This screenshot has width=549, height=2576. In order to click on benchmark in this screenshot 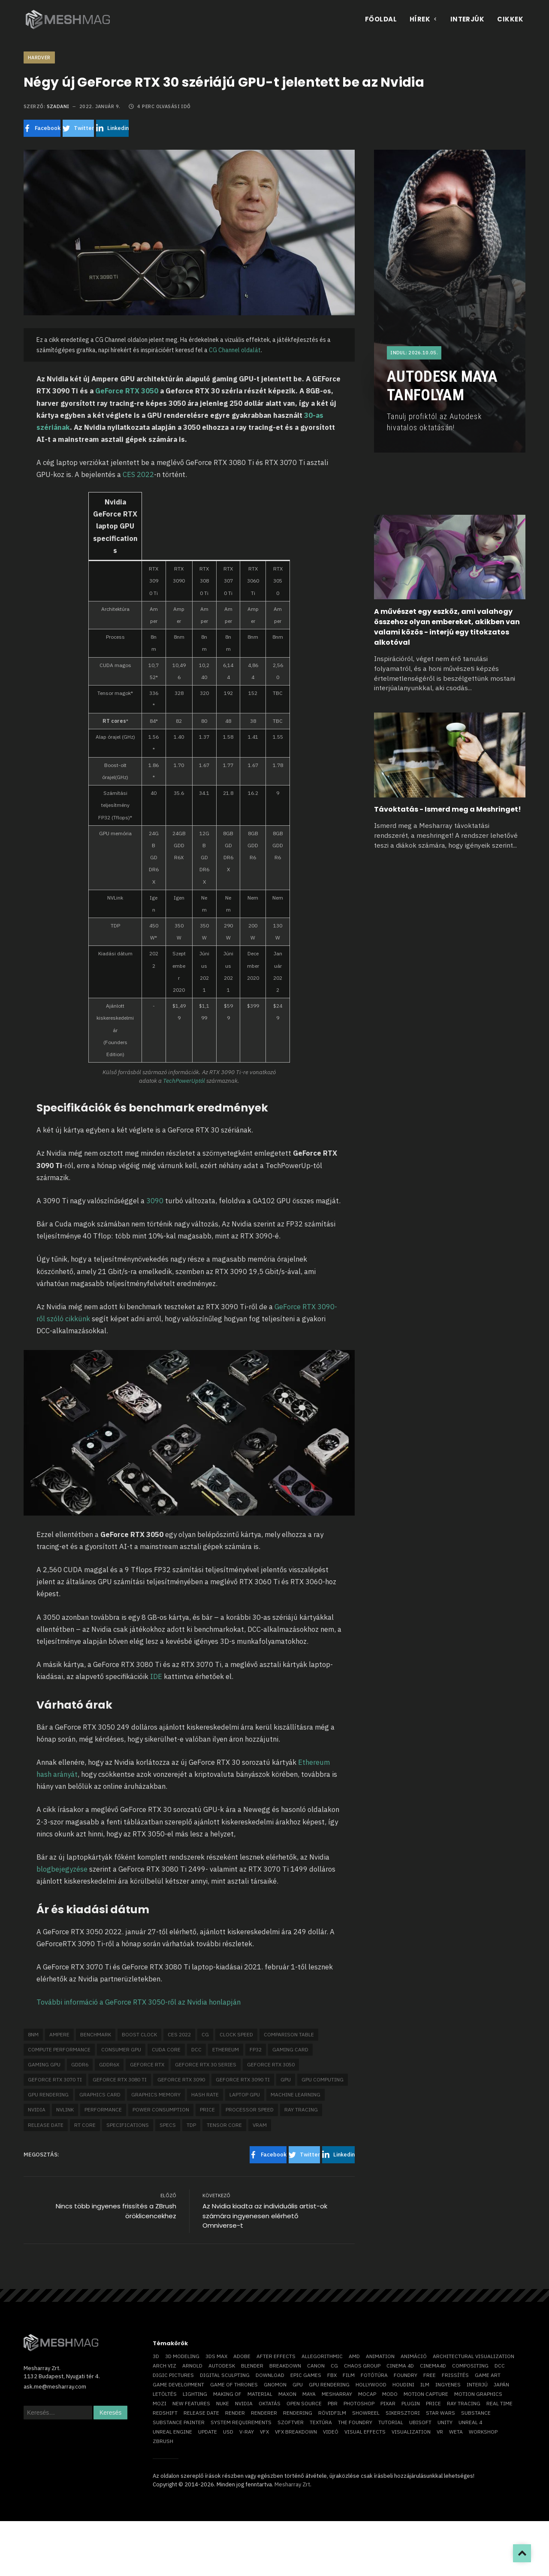, I will do `click(95, 2034)`.